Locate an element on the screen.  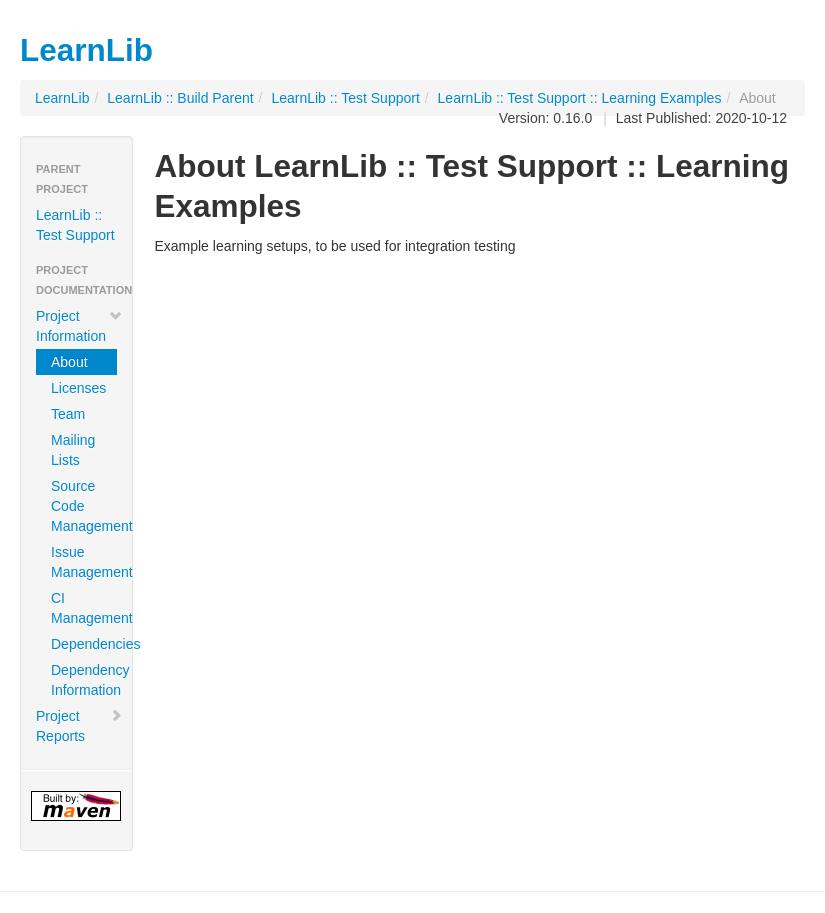
Licenses is located at coordinates (78, 388).